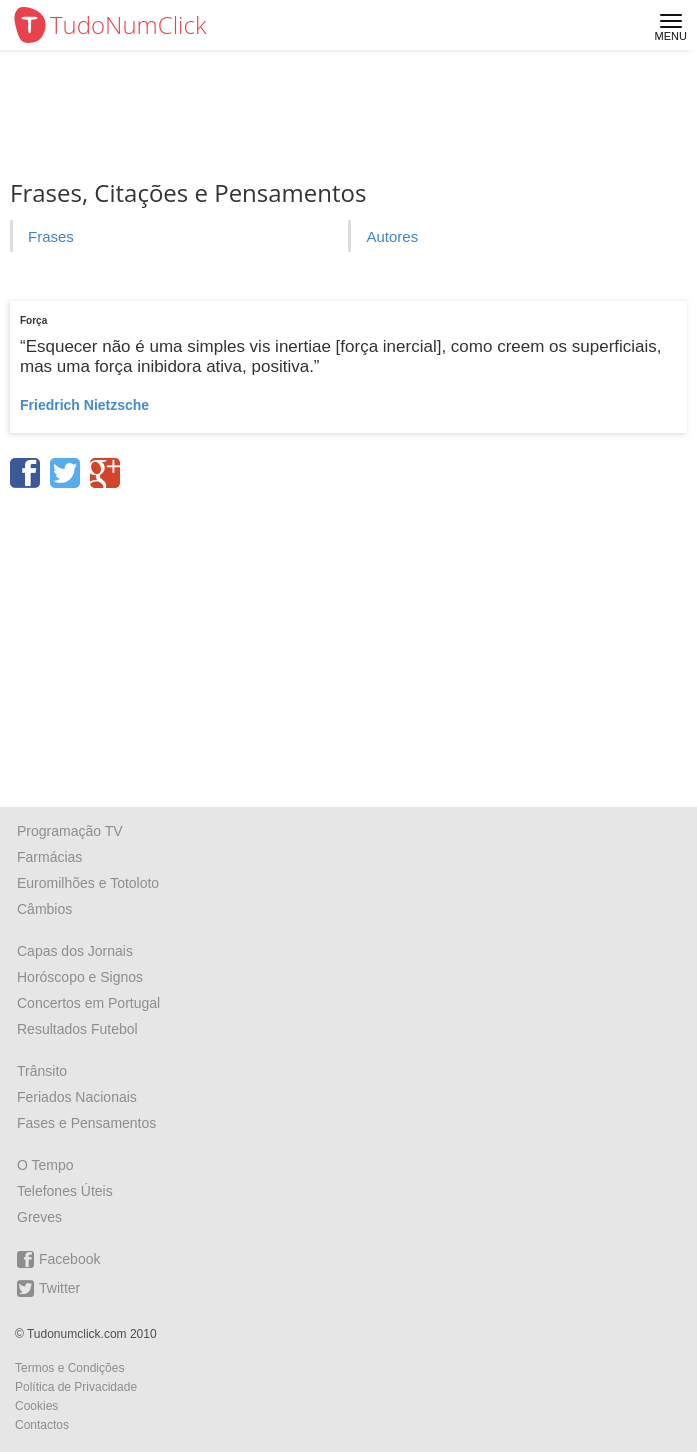 The height and width of the screenshot is (1452, 697). Describe the element at coordinates (65, 1191) in the screenshot. I see `Telefones Úteis` at that location.